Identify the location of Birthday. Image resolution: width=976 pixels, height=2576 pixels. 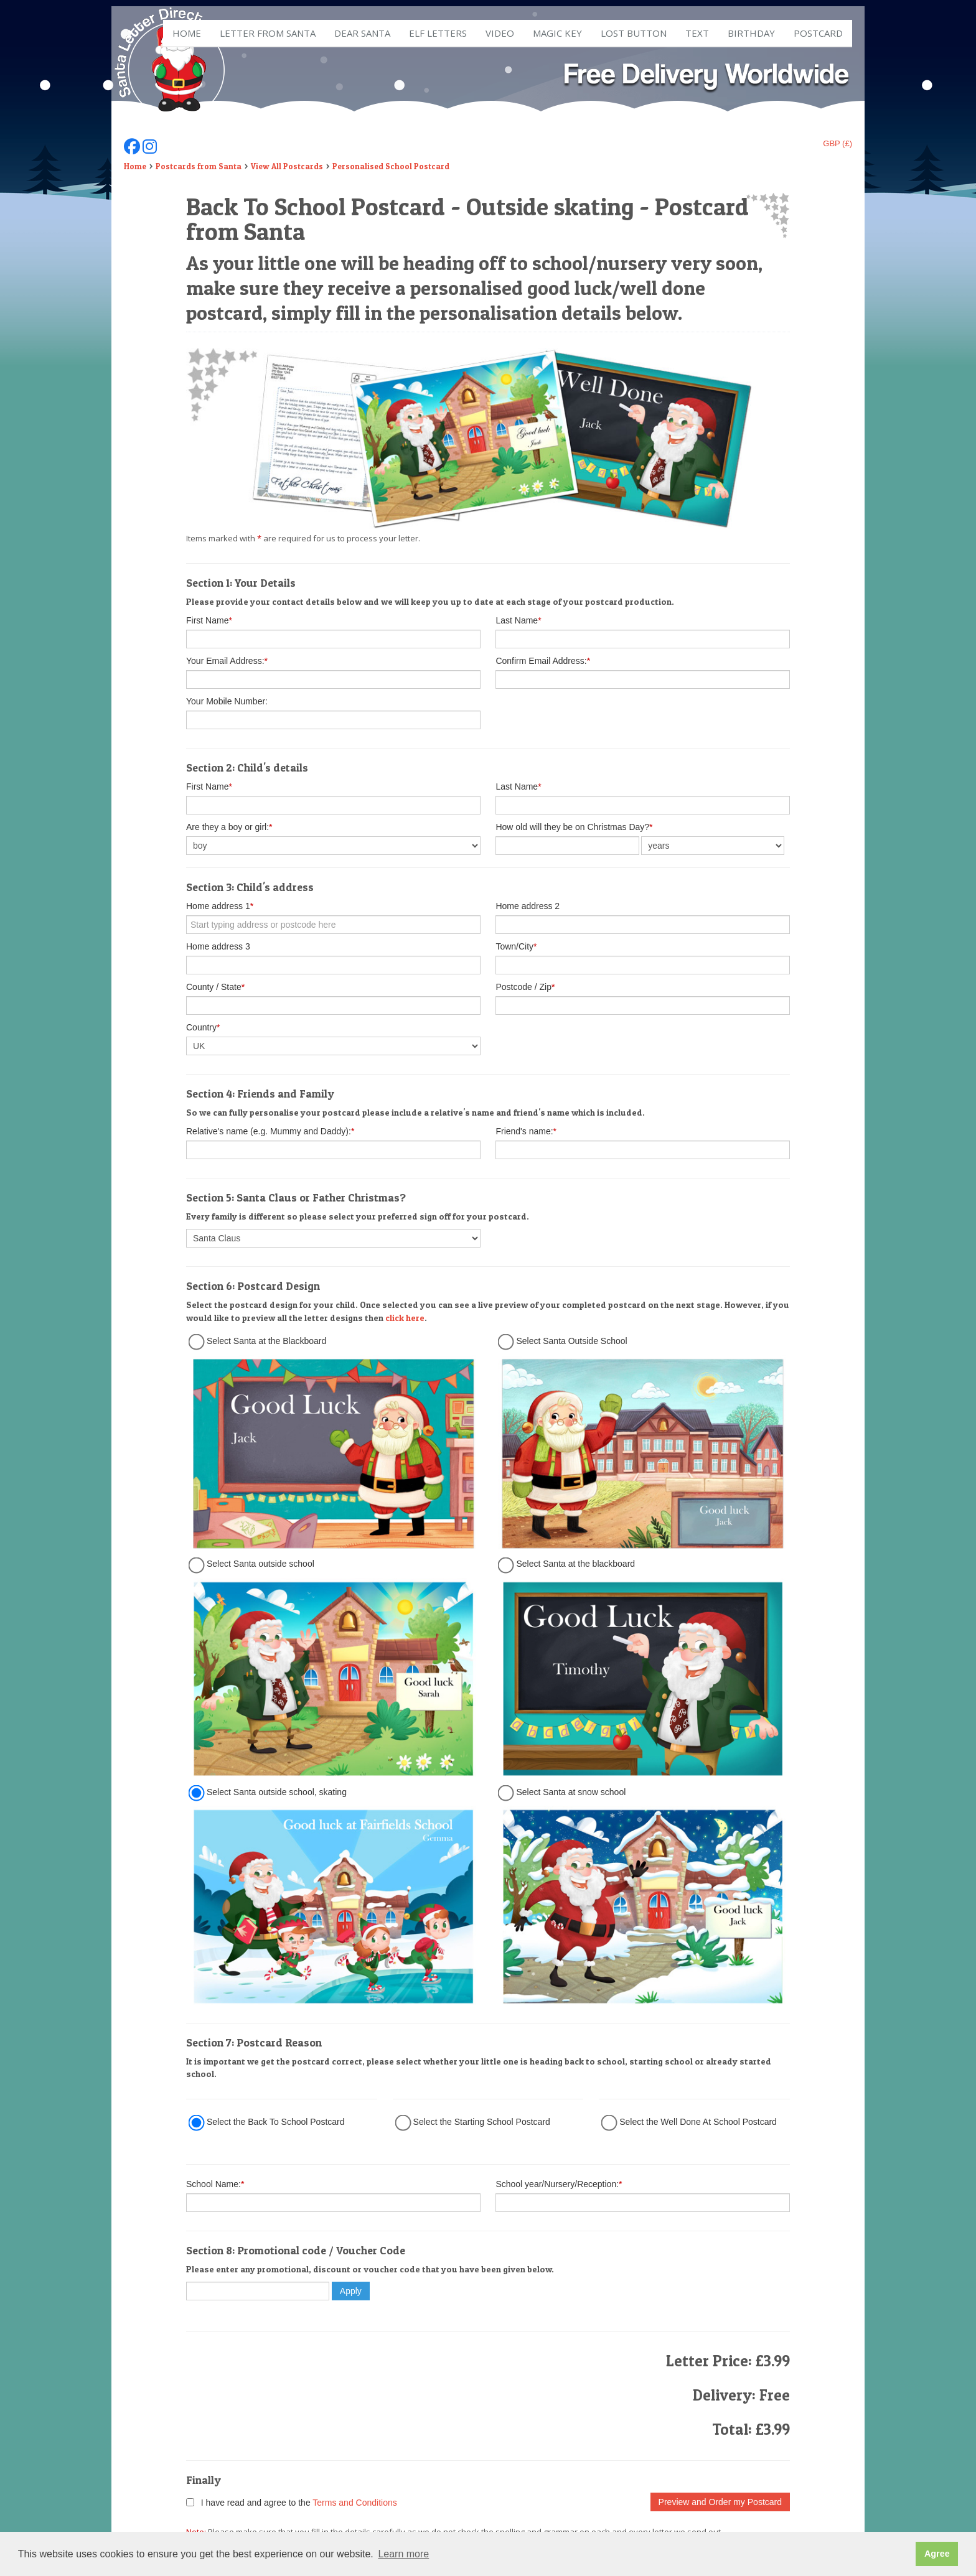
(751, 33).